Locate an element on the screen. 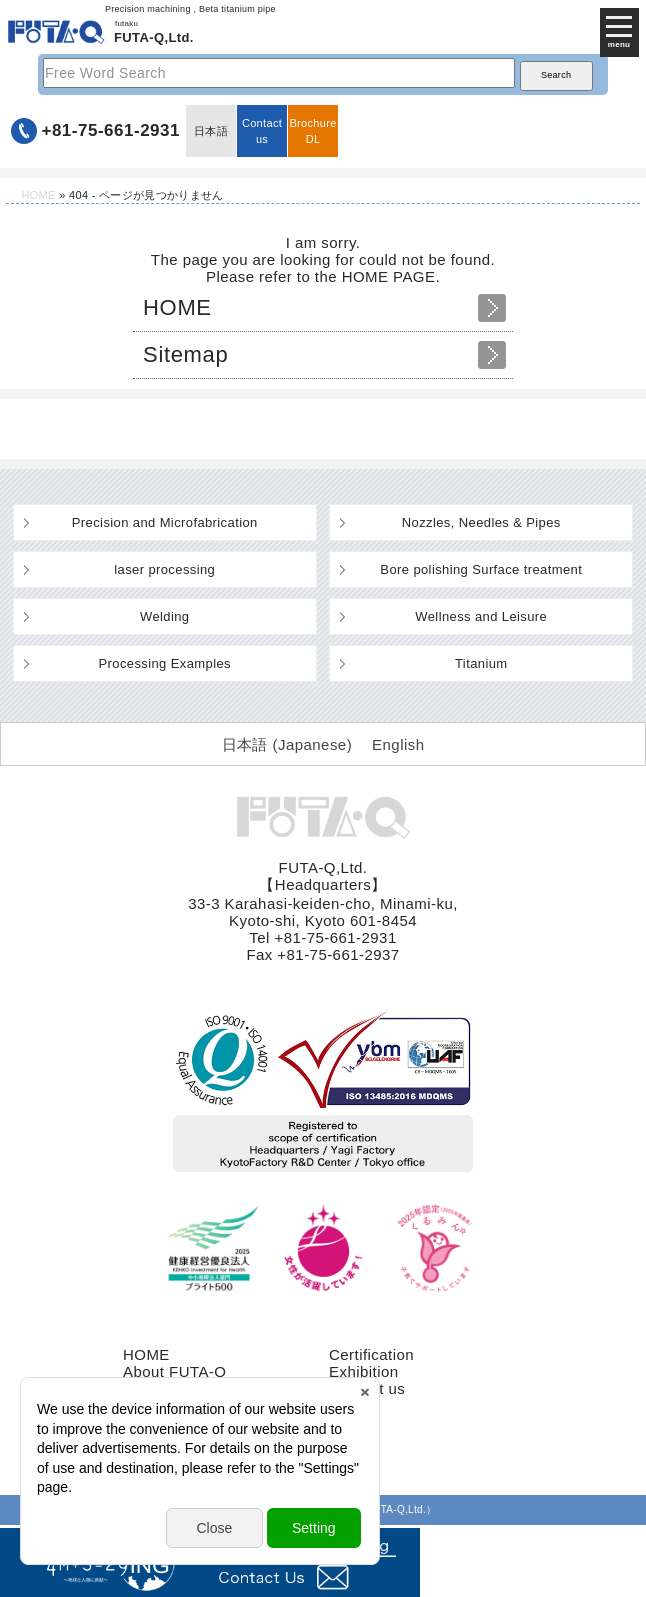 This screenshot has height=1597, width=646. About FUTA-Q is located at coordinates (174, 1371).